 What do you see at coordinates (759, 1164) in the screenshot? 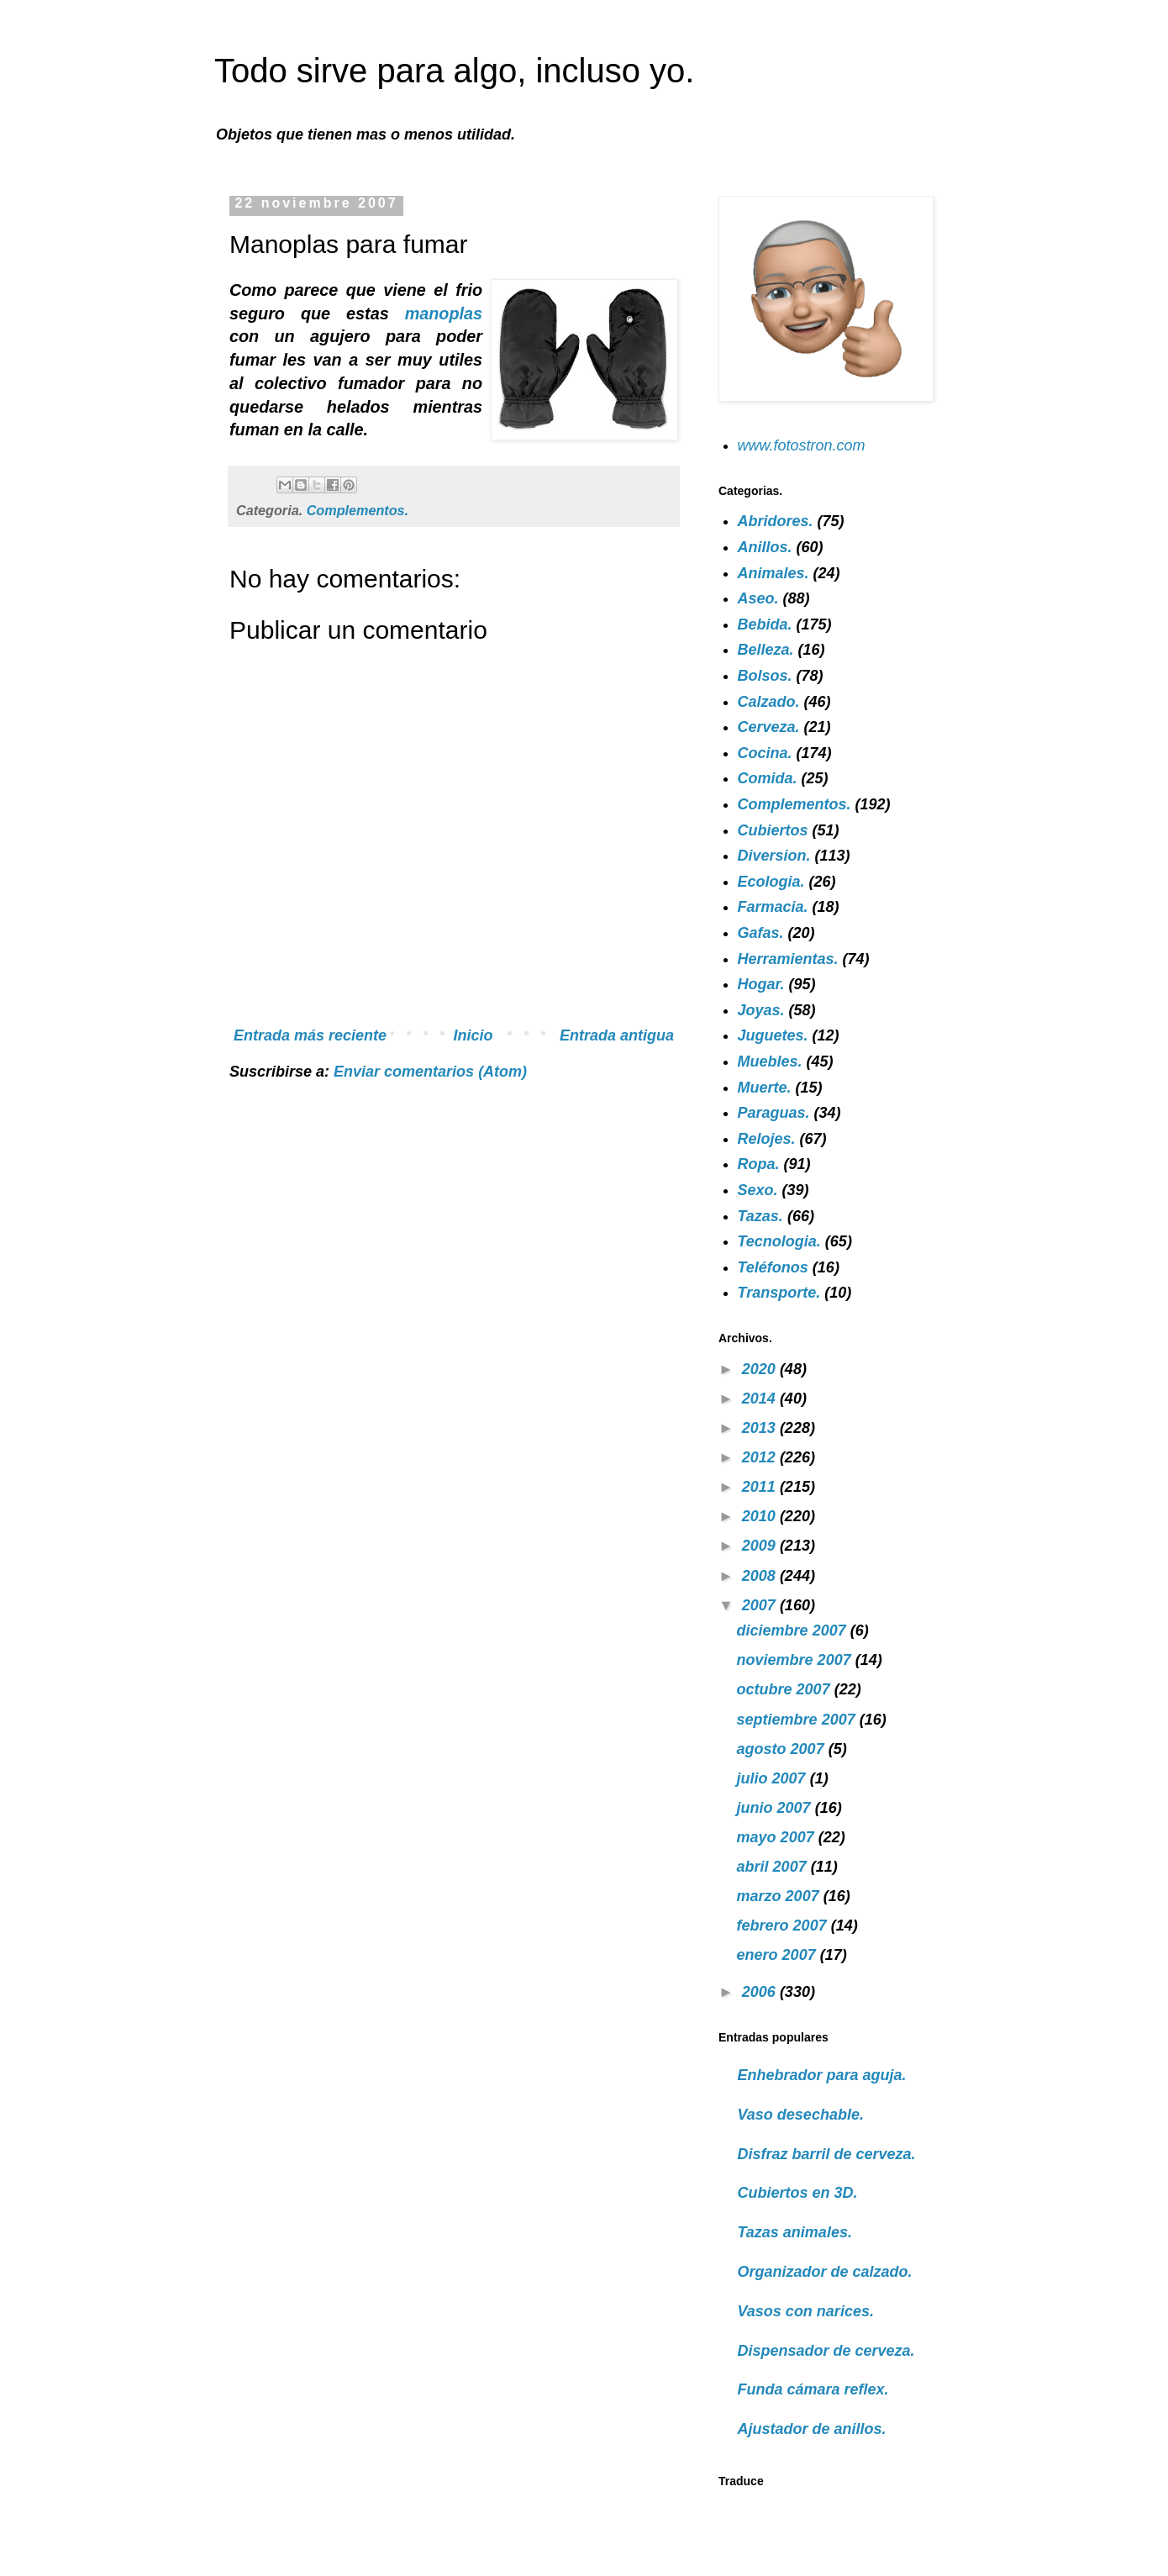
I see `Ropa.` at bounding box center [759, 1164].